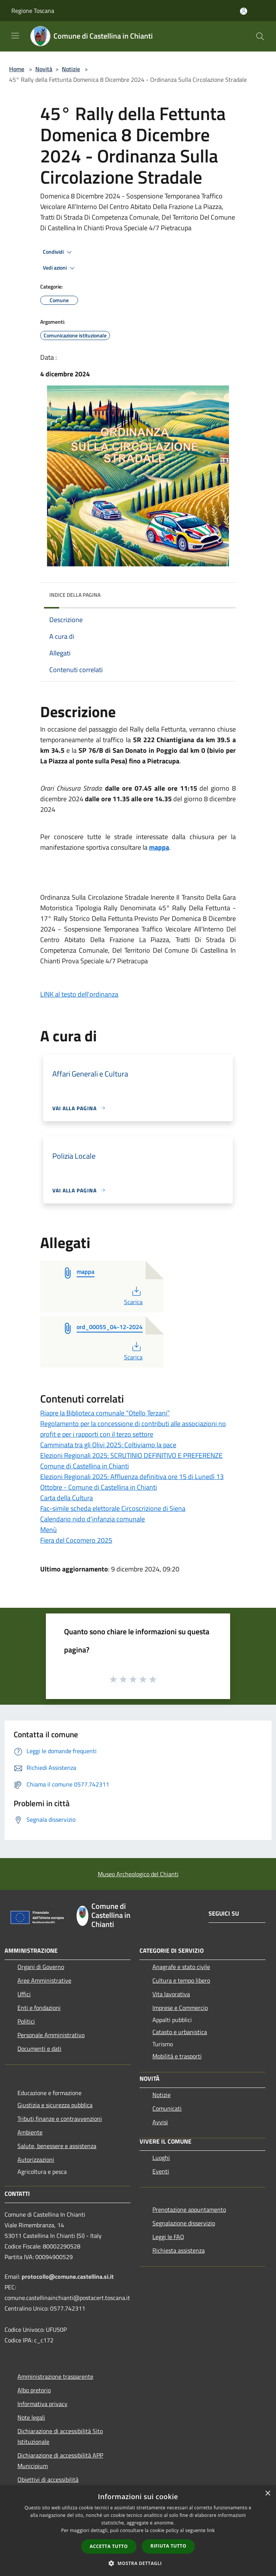 The width and height of the screenshot is (276, 2576). I want to click on Ambiente, so click(29, 2132).